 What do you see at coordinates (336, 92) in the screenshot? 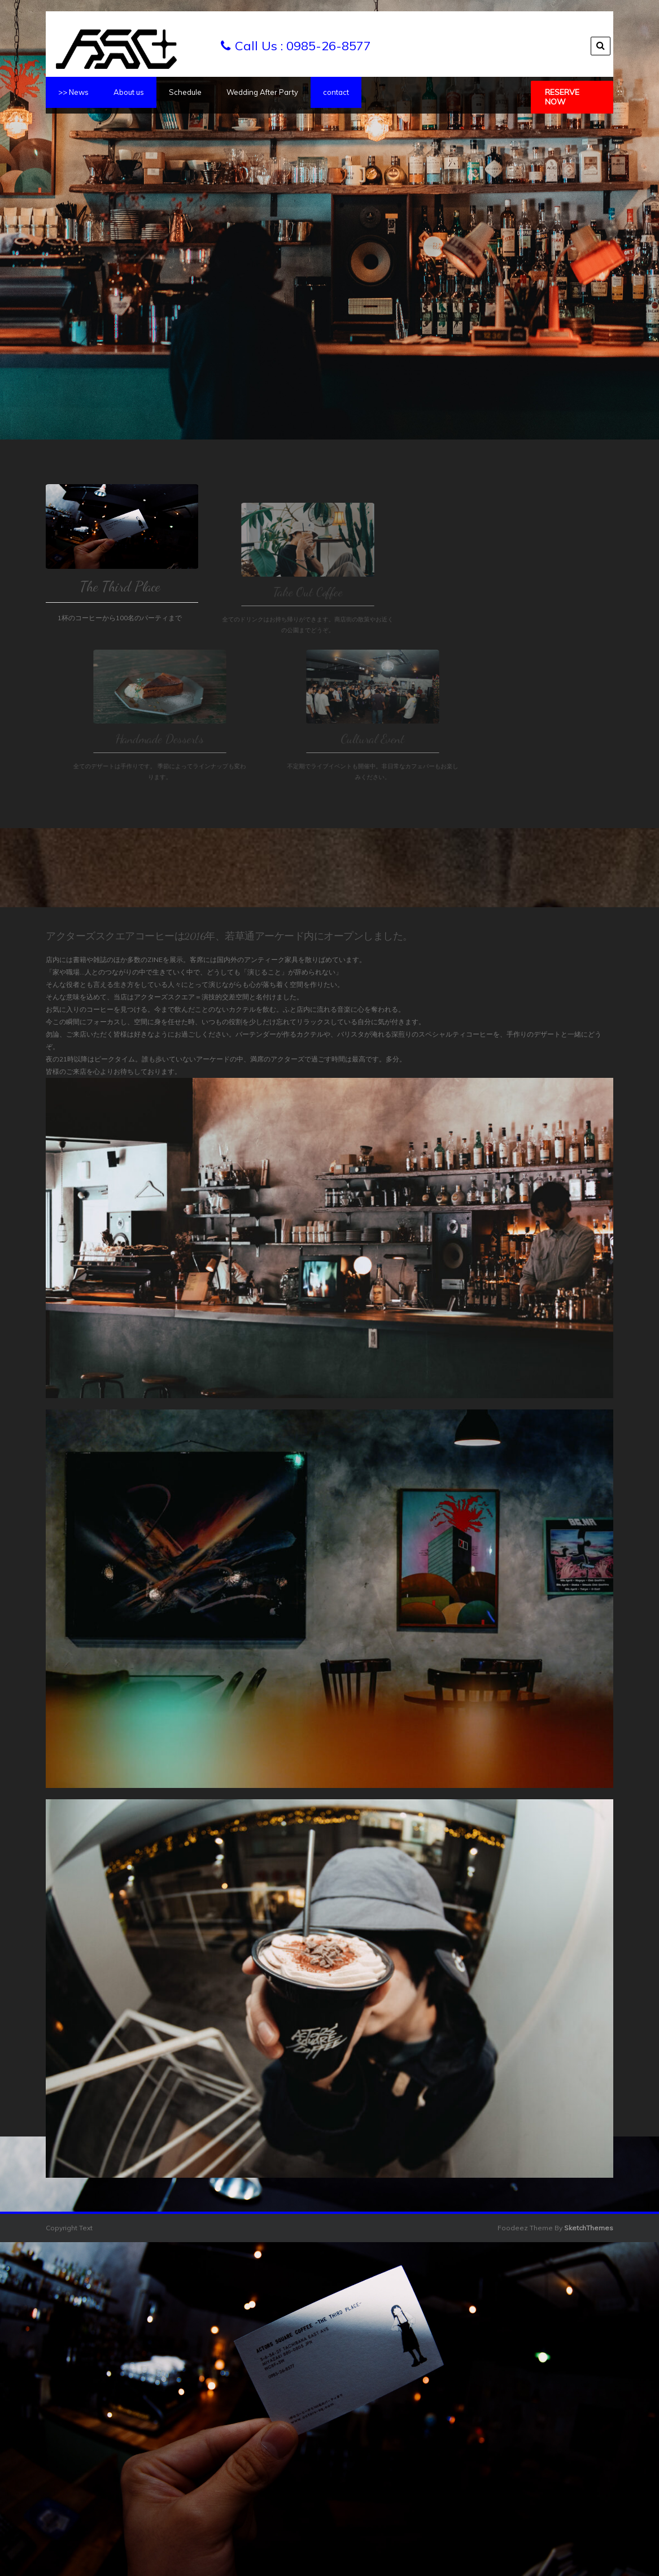
I see `contact` at bounding box center [336, 92].